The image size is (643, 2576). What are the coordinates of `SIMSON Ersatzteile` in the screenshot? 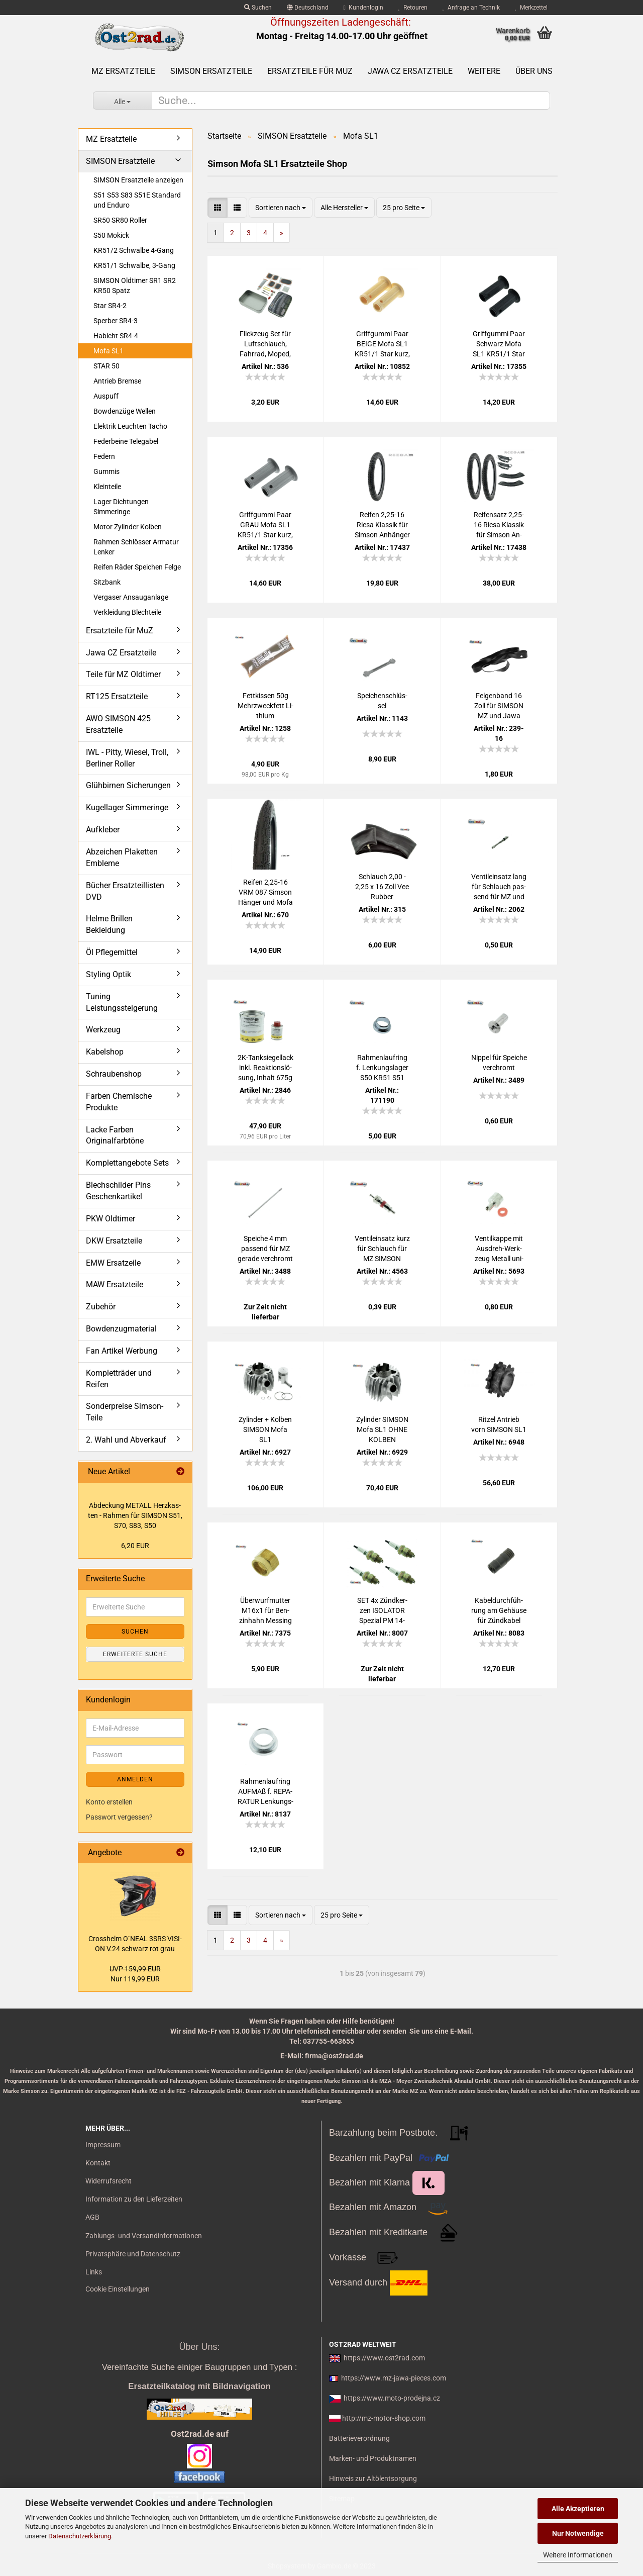 It's located at (211, 71).